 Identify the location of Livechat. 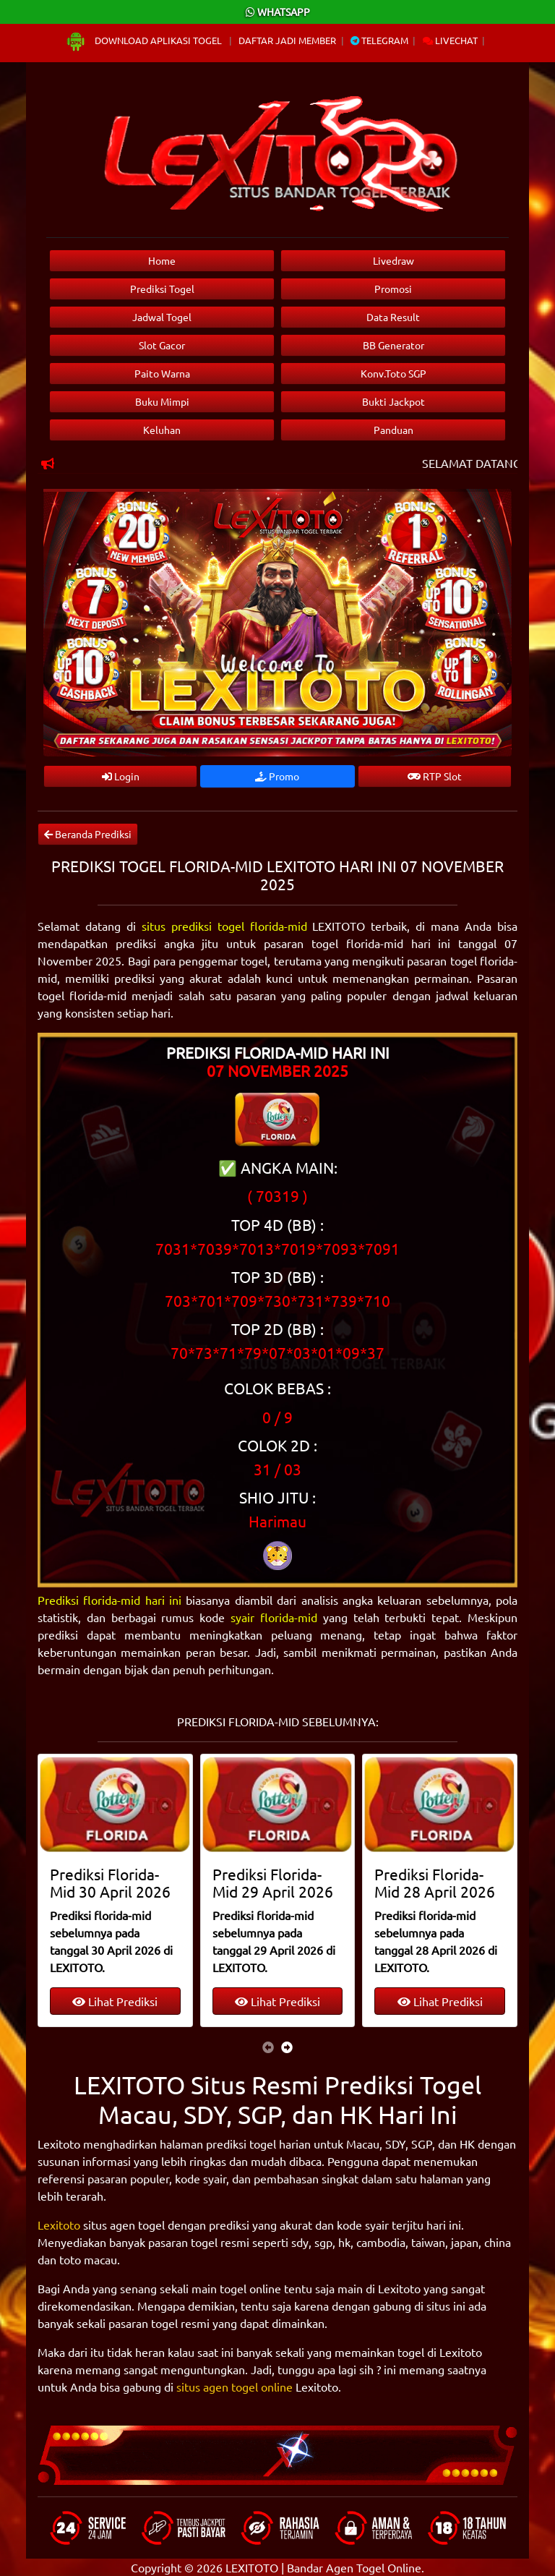
(450, 40).